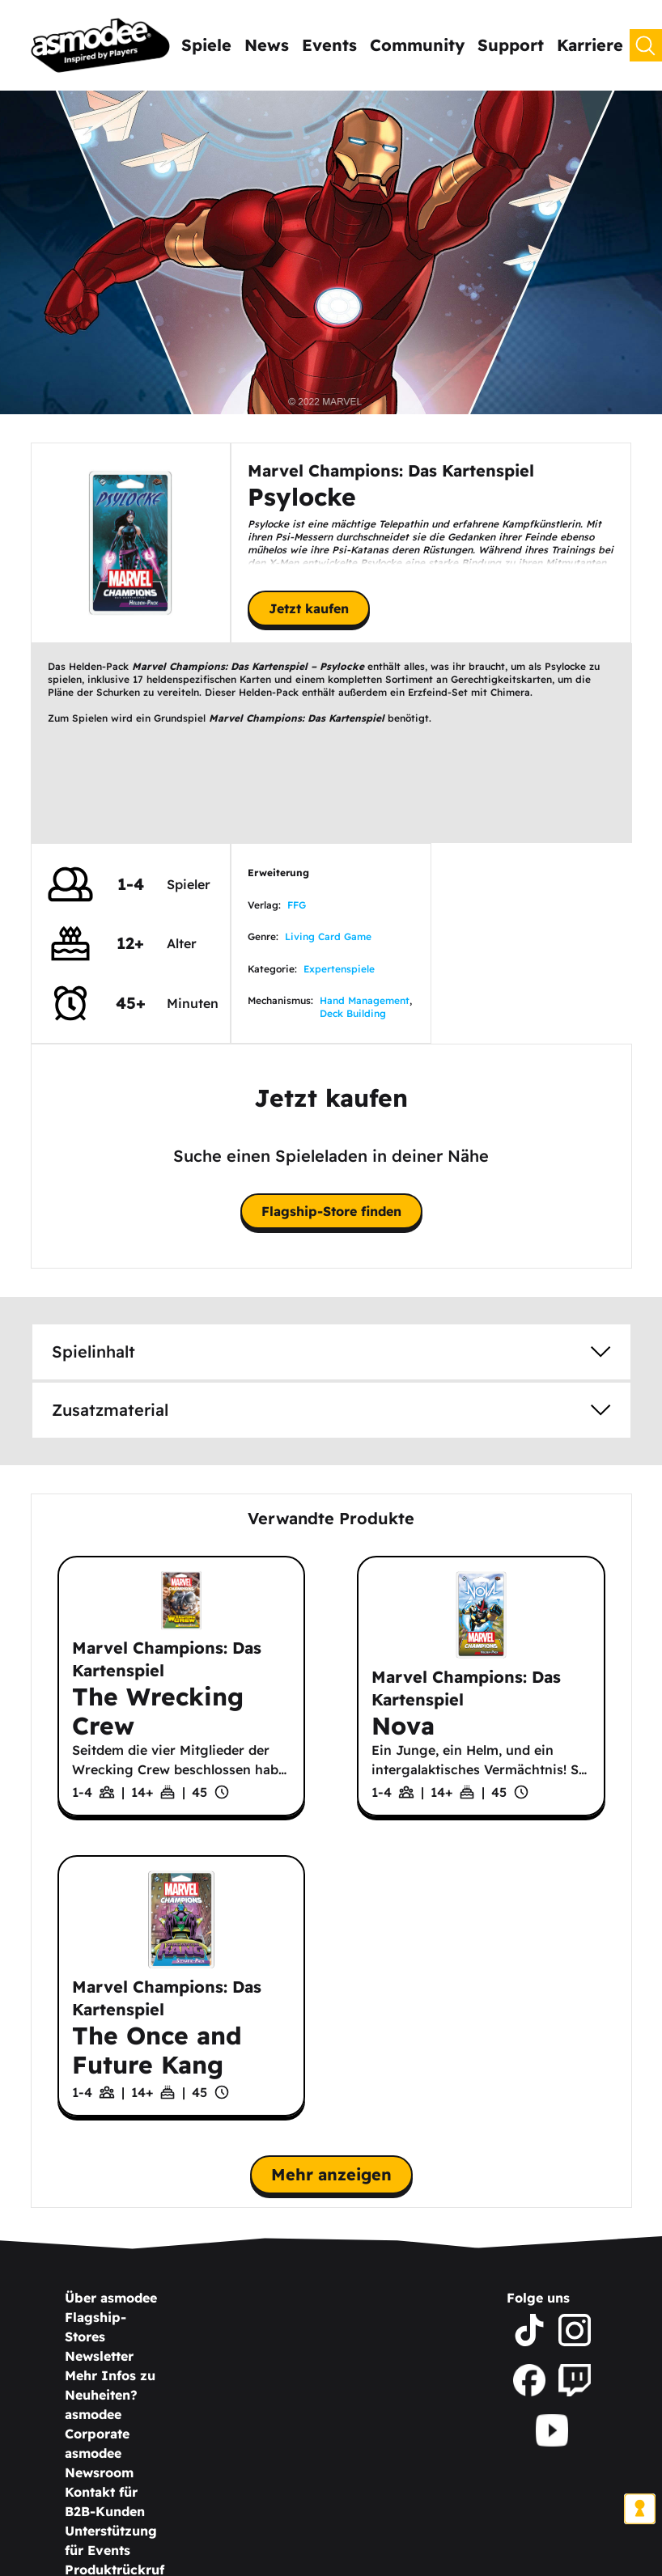 The height and width of the screenshot is (2576, 662). What do you see at coordinates (105, 2501) in the screenshot?
I see `Kontakt für B2B-Kunden` at bounding box center [105, 2501].